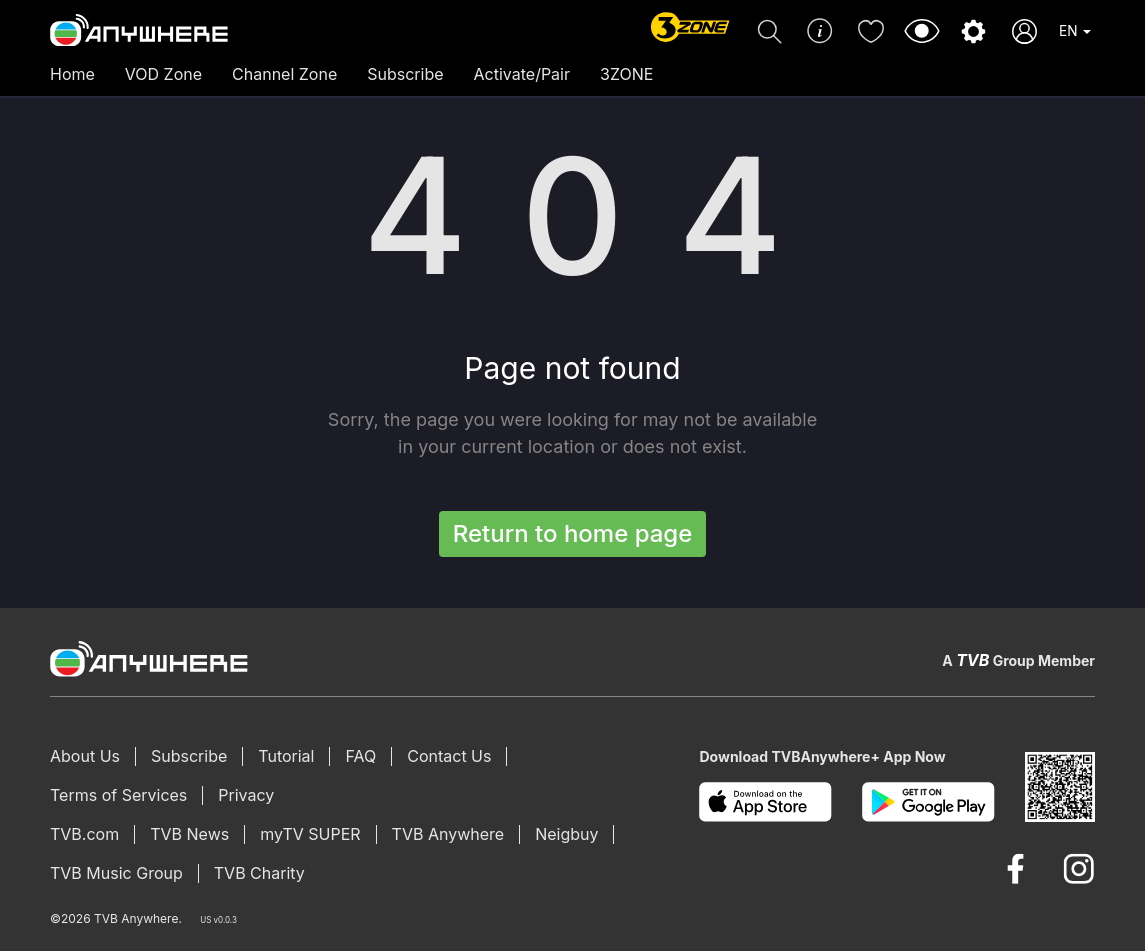  What do you see at coordinates (163, 74) in the screenshot?
I see `VOD Zone` at bounding box center [163, 74].